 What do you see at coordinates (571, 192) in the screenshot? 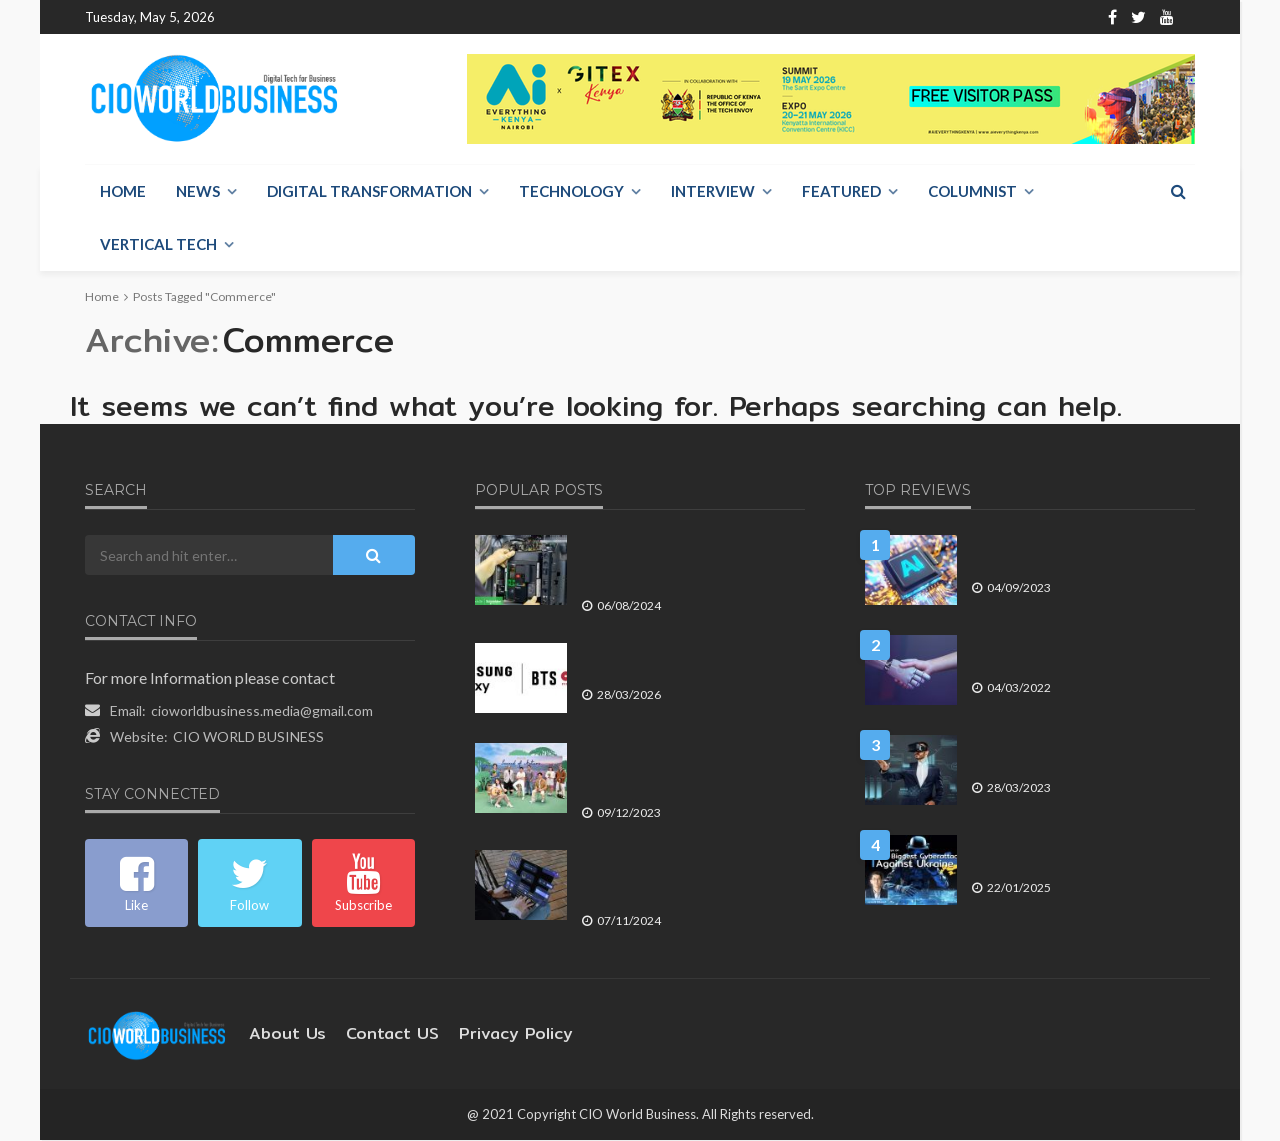
I see `Technology` at bounding box center [571, 192].